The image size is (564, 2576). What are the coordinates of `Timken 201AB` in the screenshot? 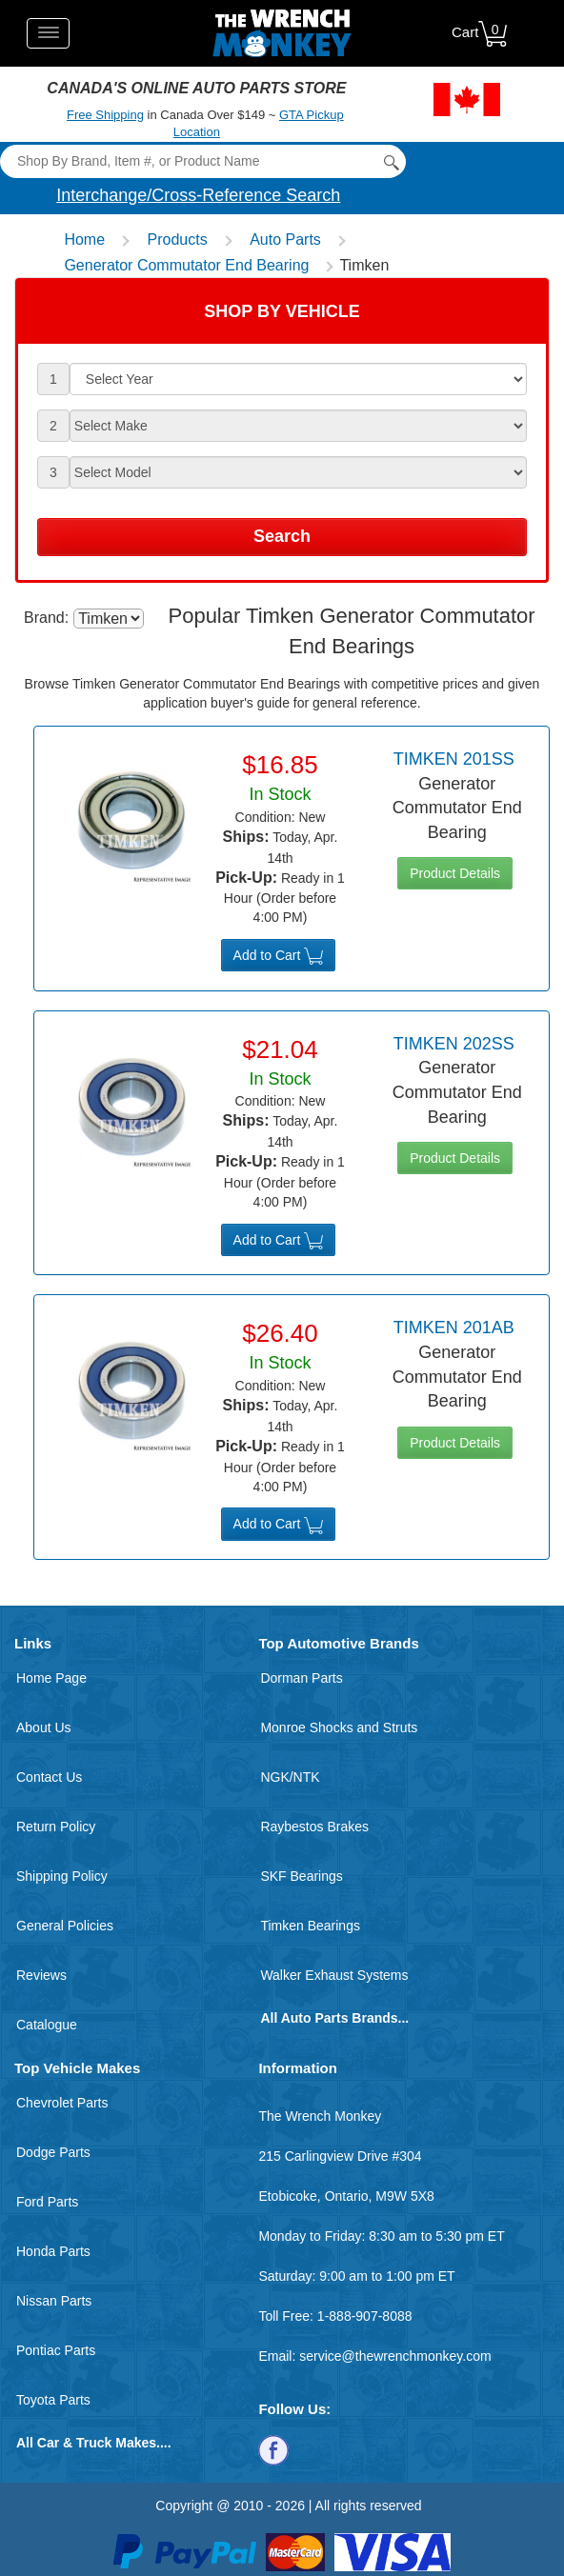 It's located at (453, 1327).